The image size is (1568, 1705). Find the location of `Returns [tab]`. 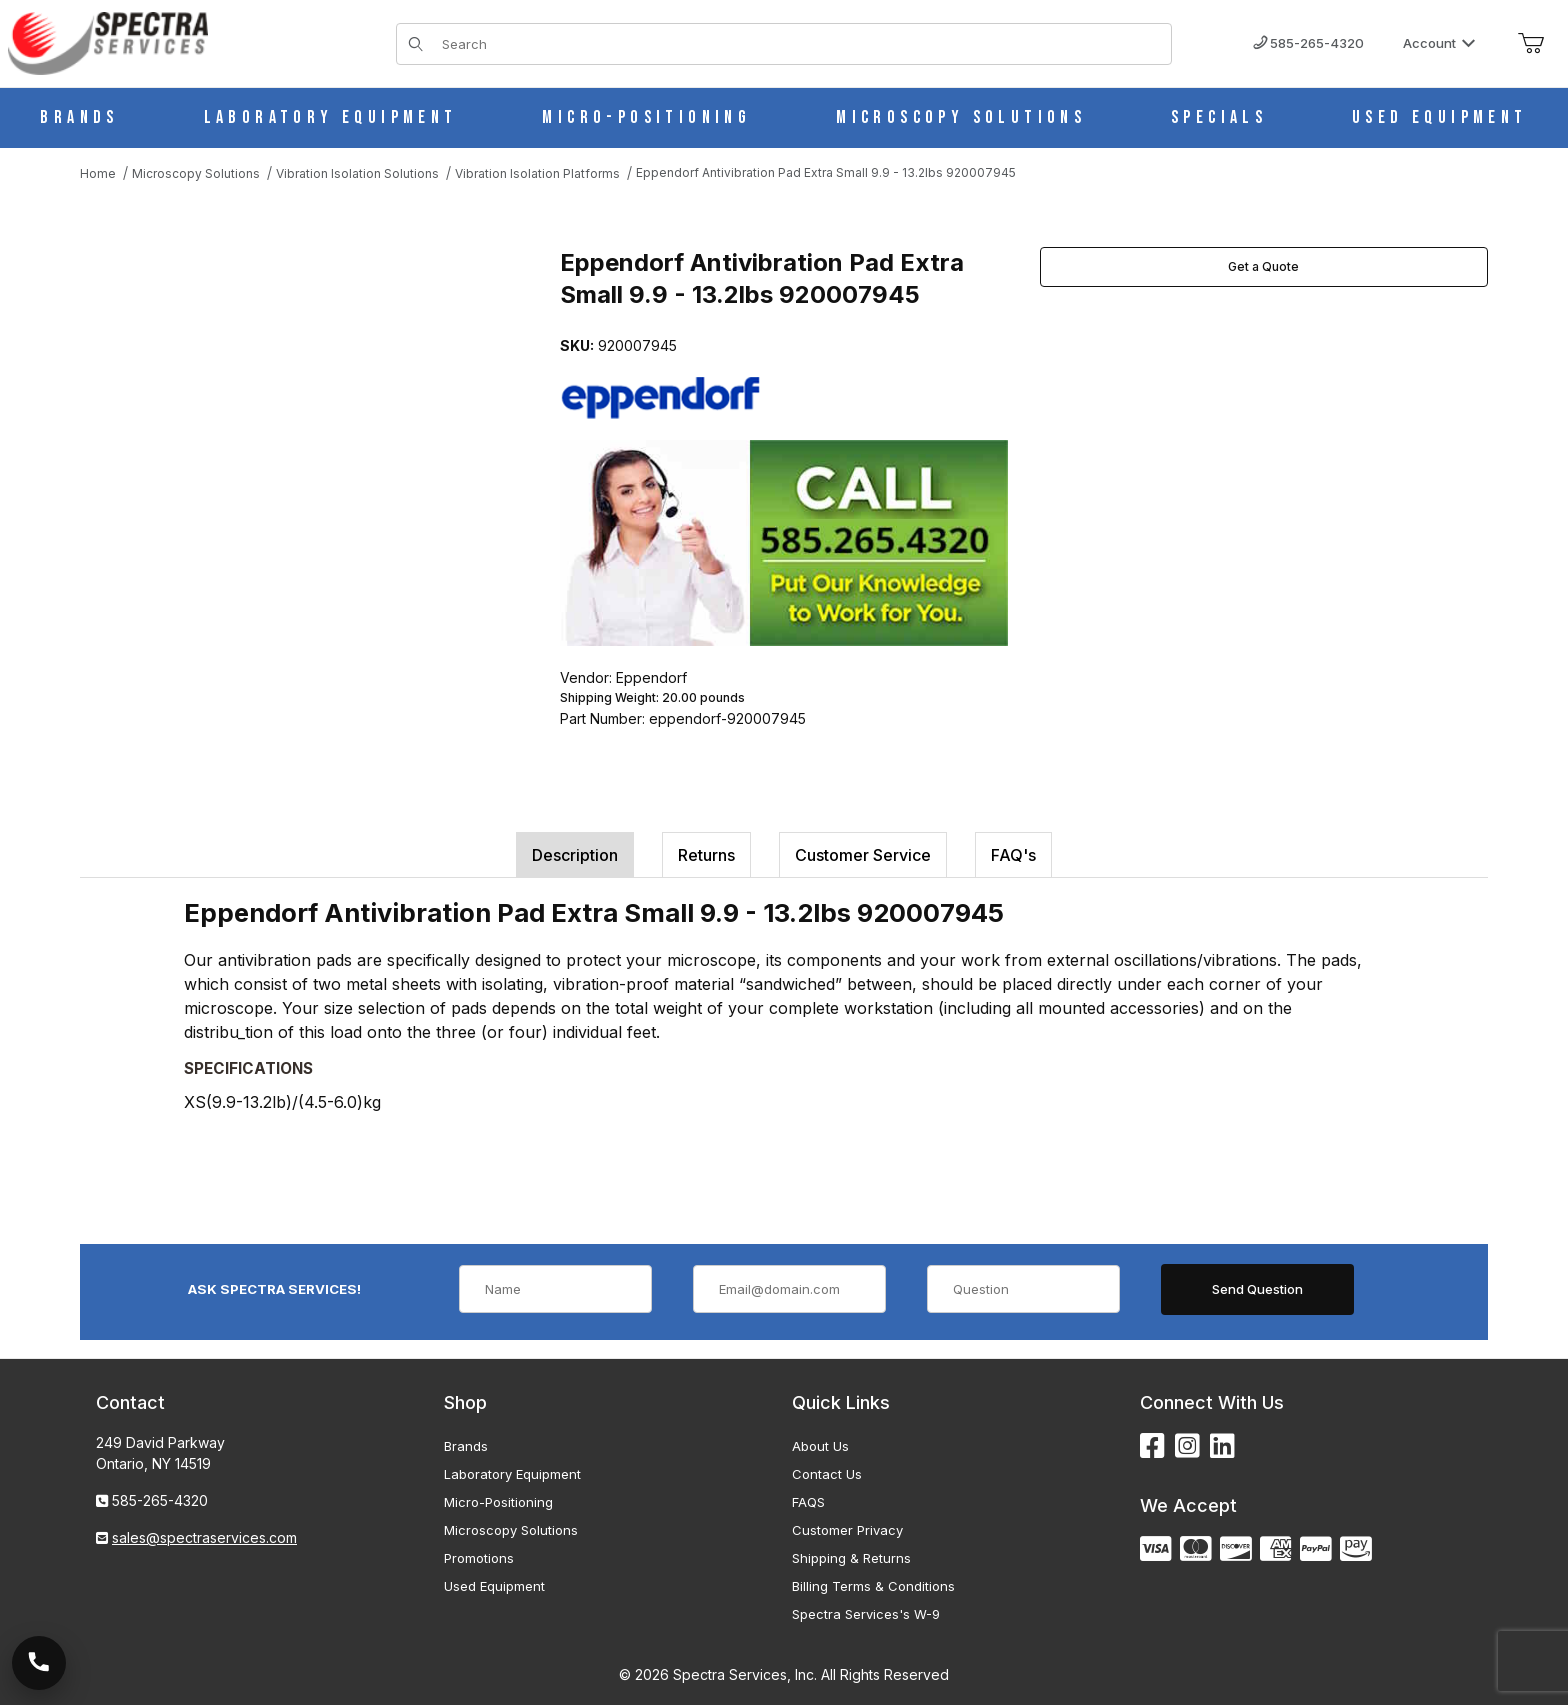

Returns [tab] is located at coordinates (706, 855).